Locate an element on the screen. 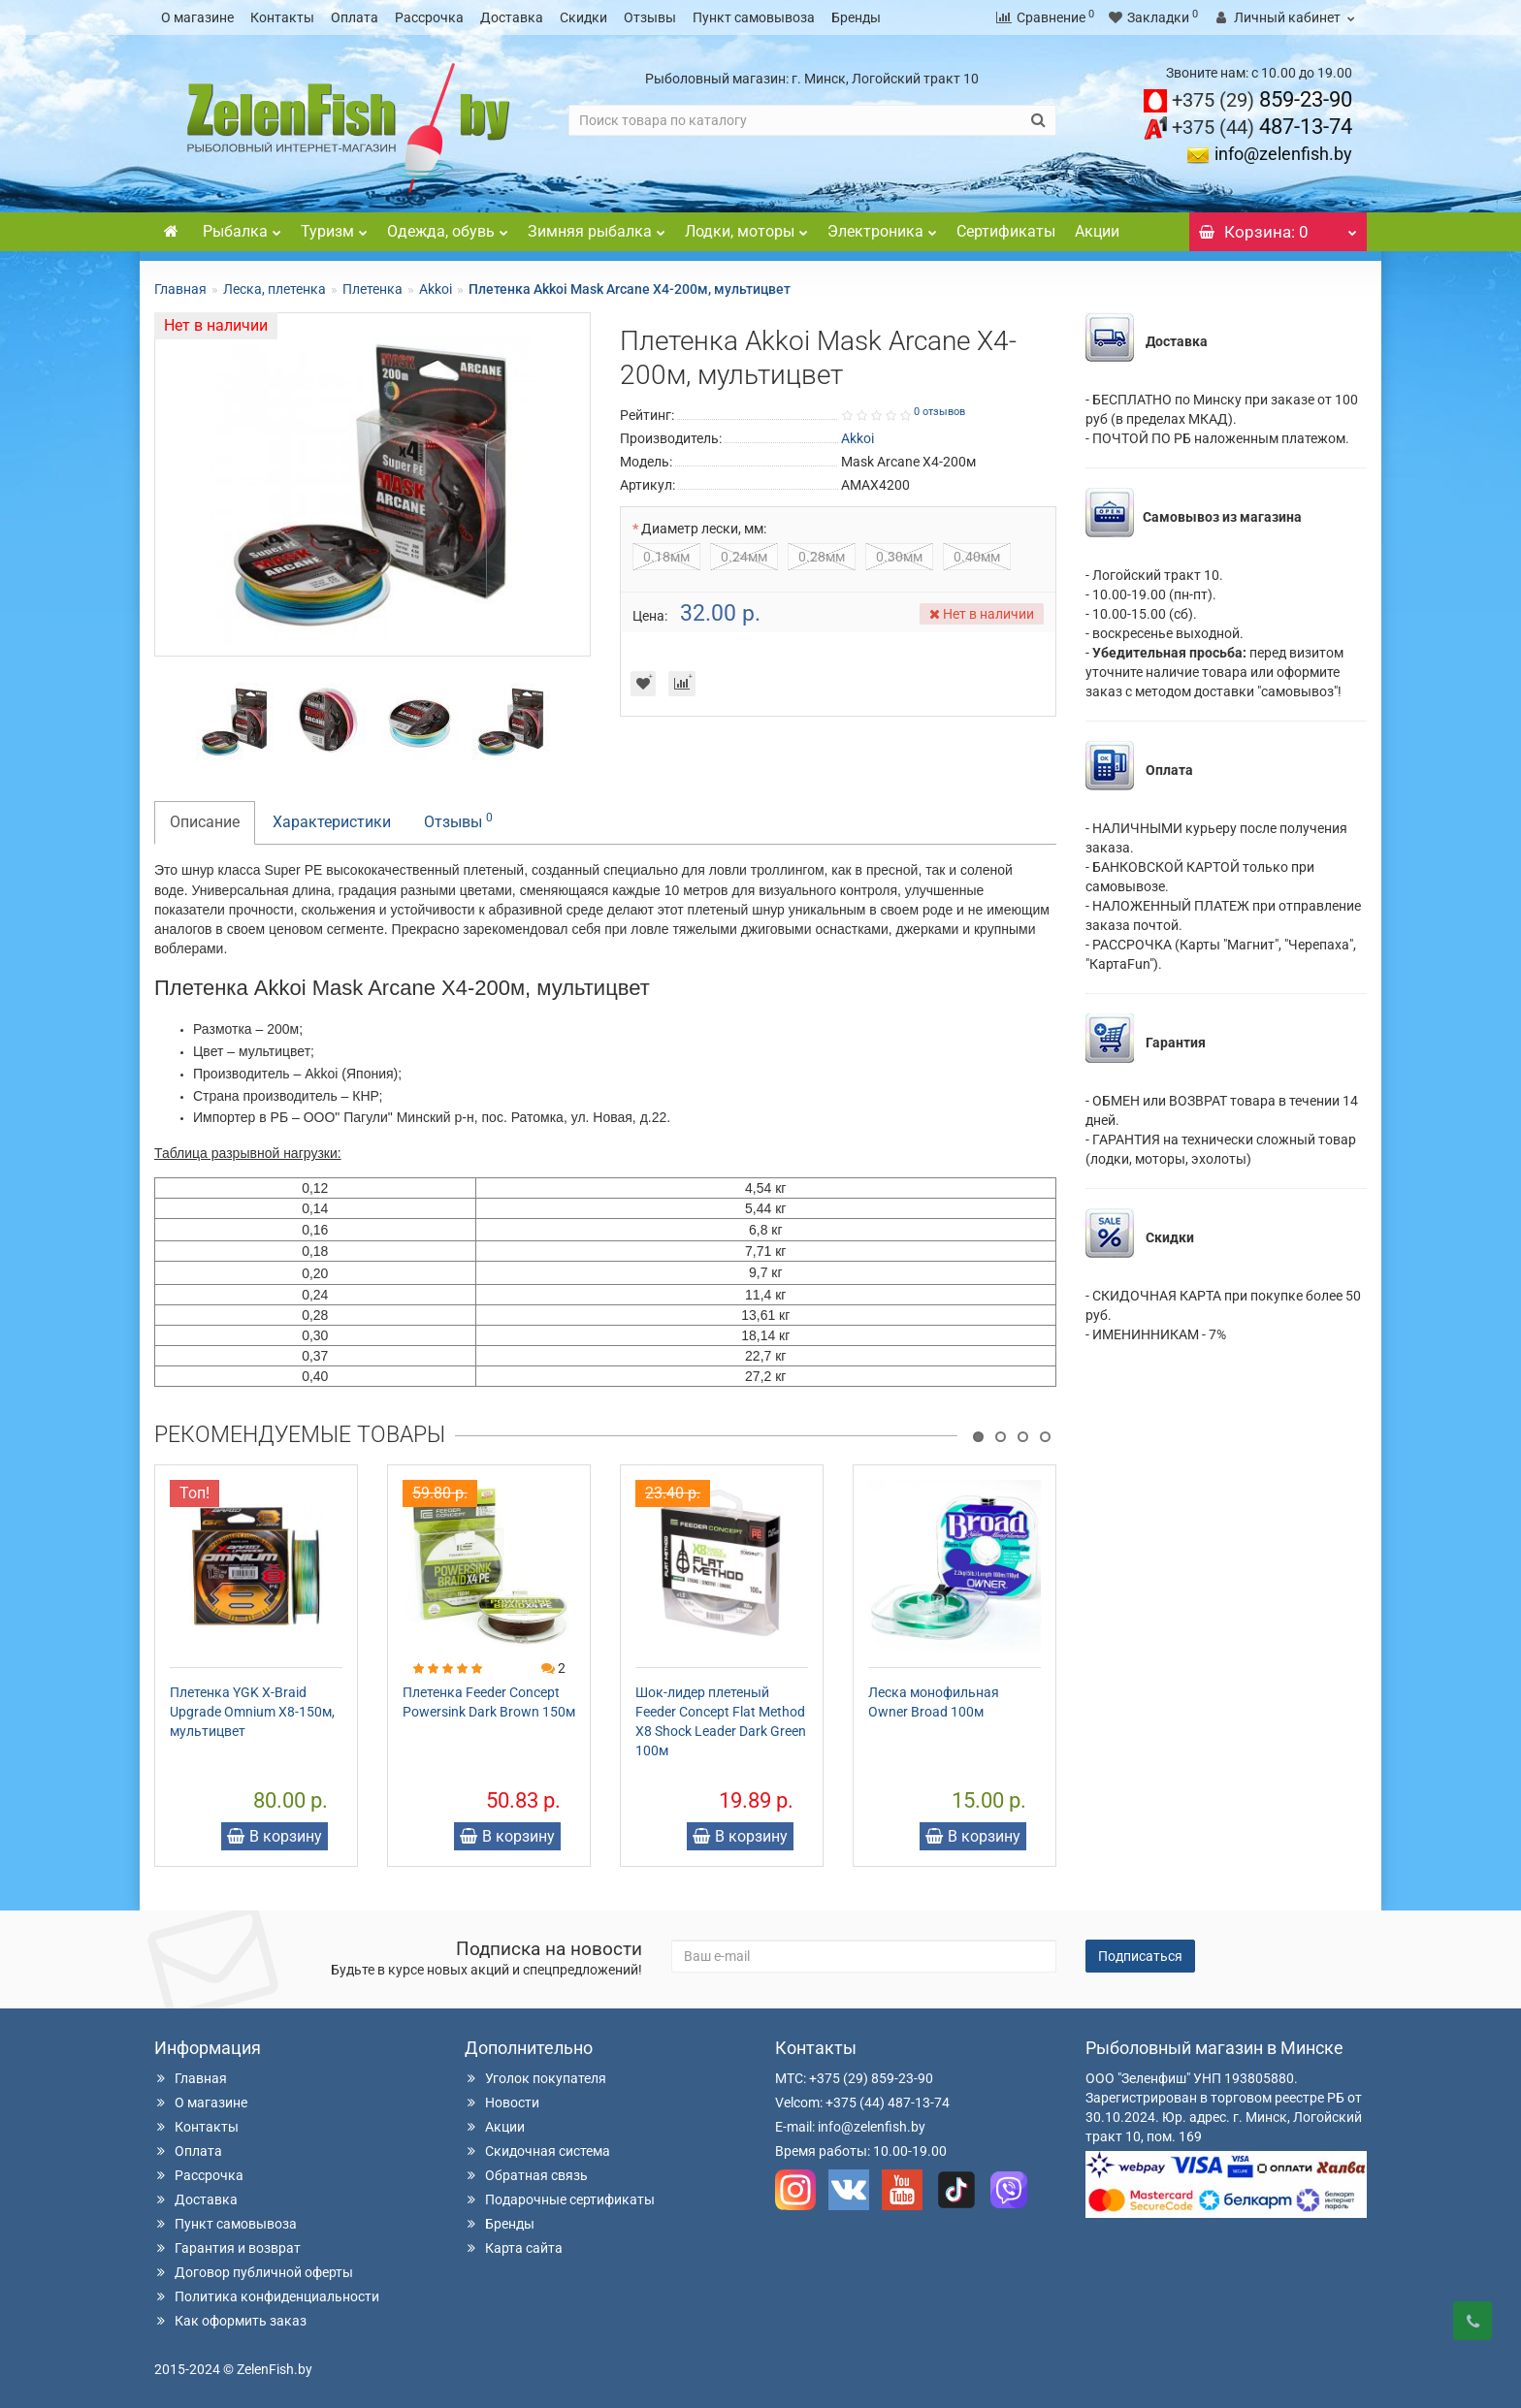  Политика конфиденциальности is located at coordinates (266, 2296).